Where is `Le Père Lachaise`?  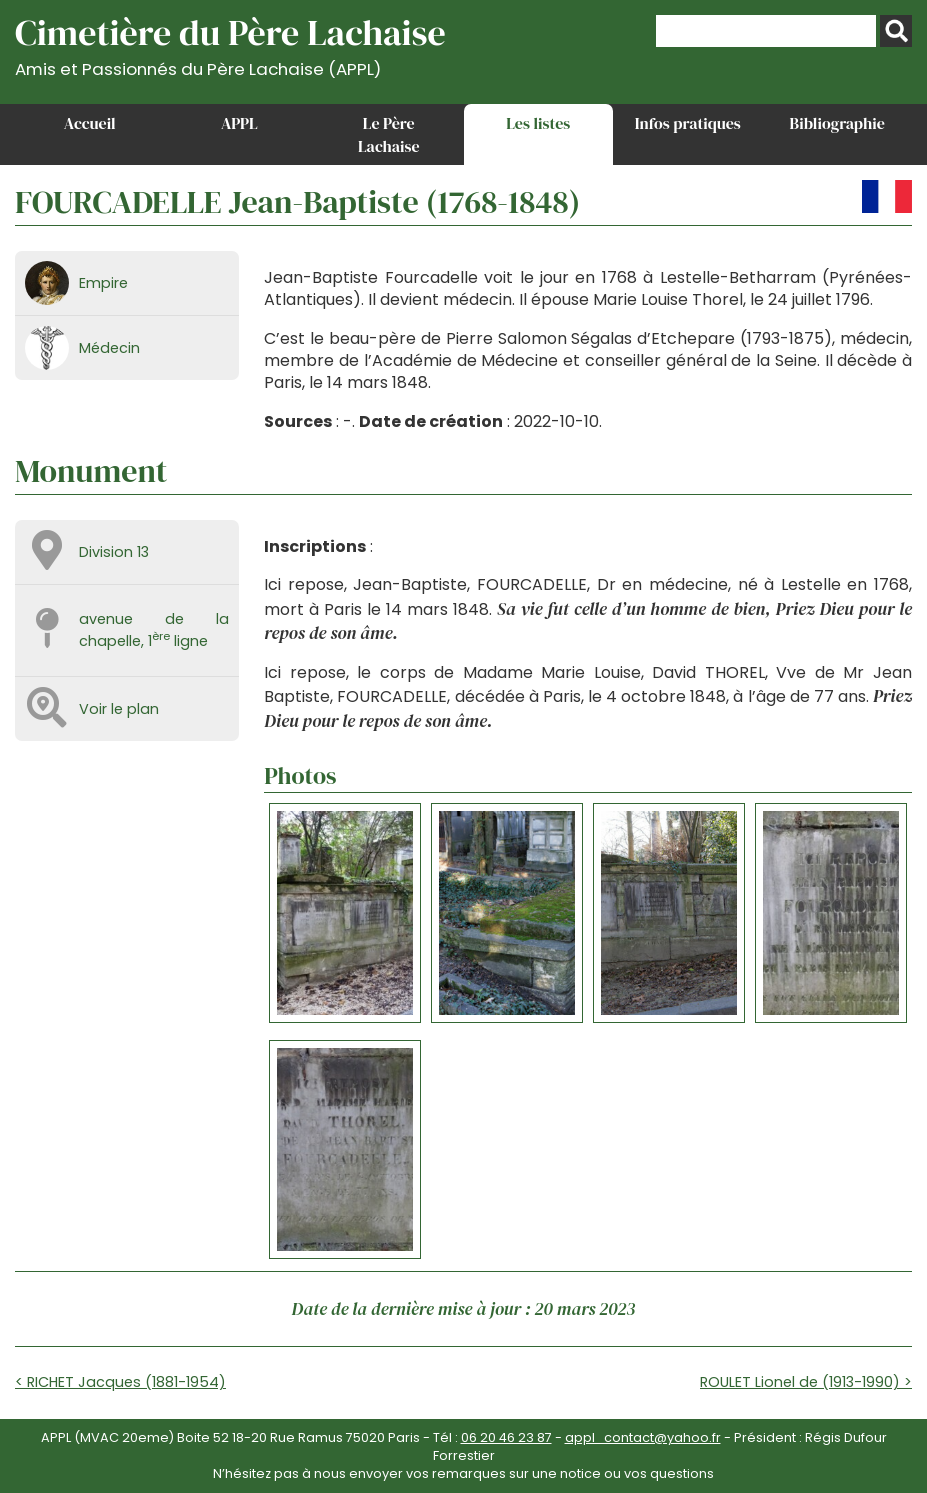 Le Père Lachaise is located at coordinates (389, 134).